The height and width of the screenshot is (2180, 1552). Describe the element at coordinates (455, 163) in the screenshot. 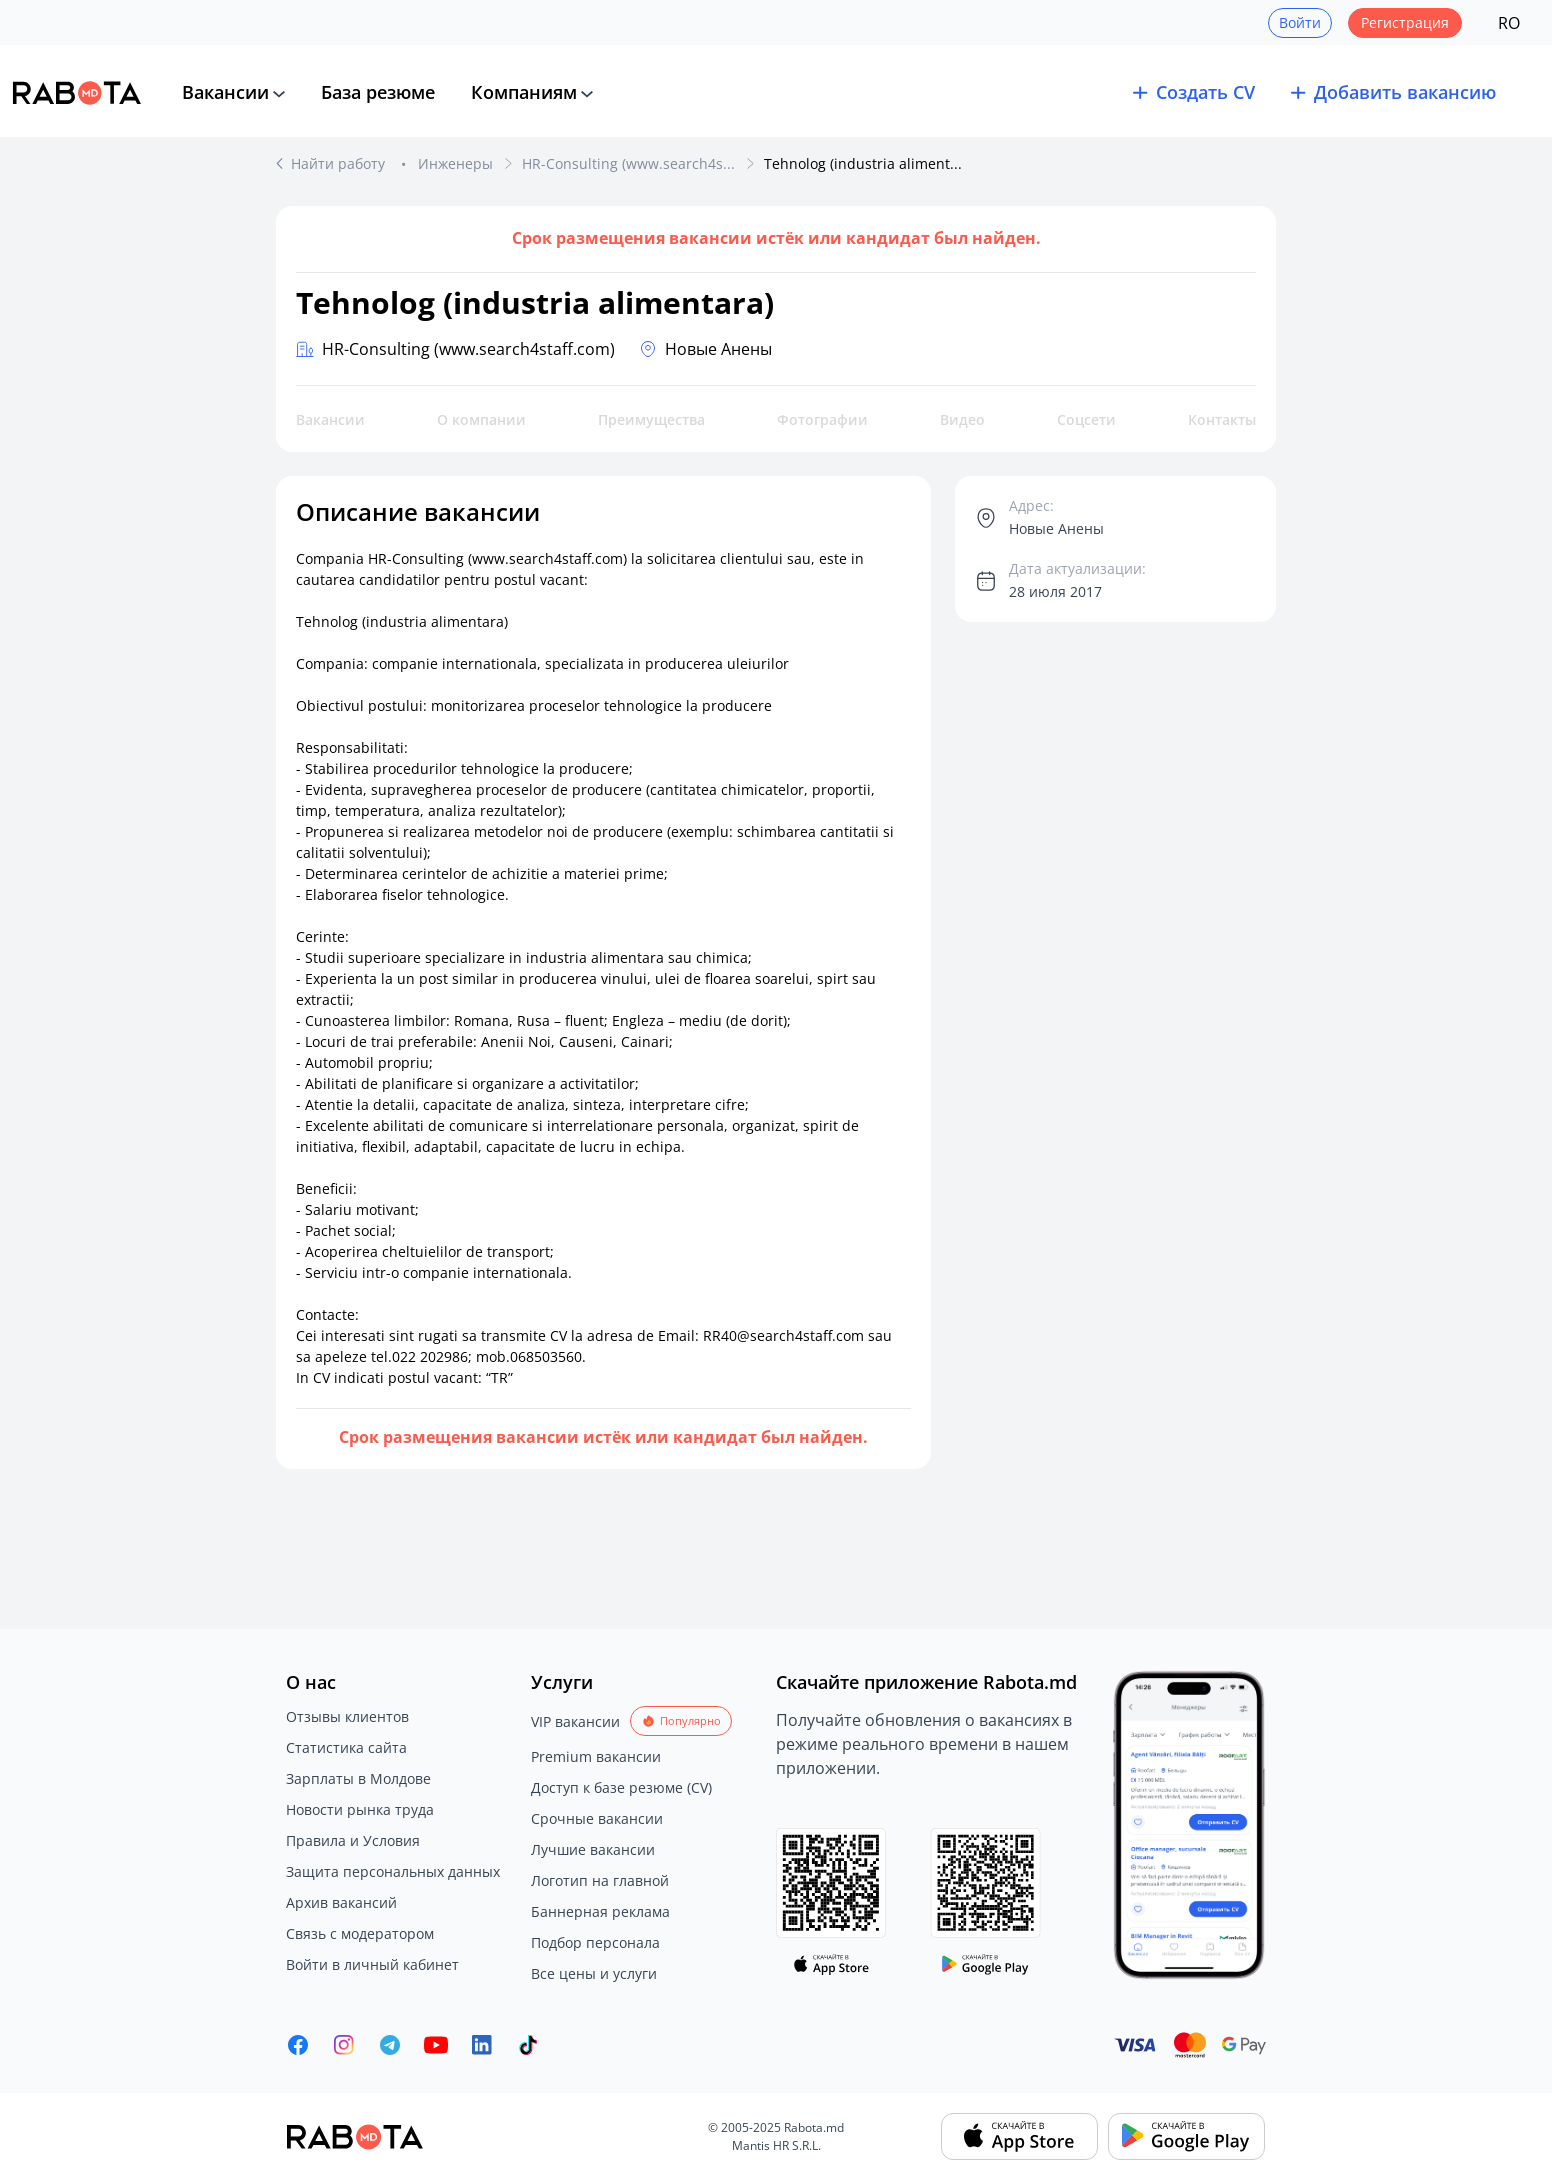

I see `Инженеры` at that location.